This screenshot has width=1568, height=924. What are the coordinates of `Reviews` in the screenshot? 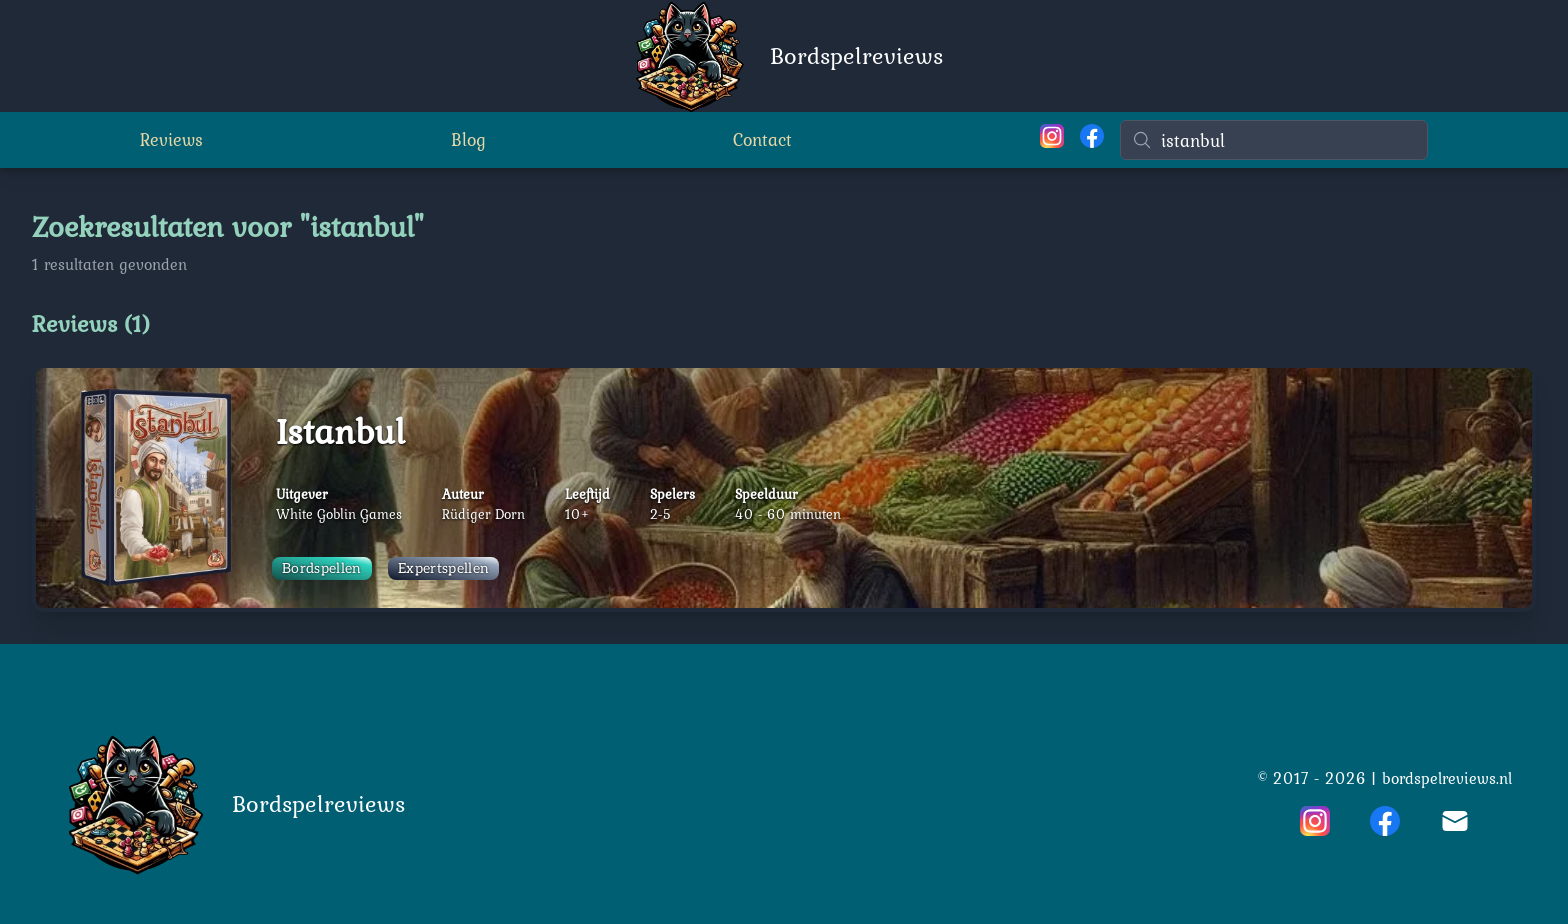 It's located at (171, 139).